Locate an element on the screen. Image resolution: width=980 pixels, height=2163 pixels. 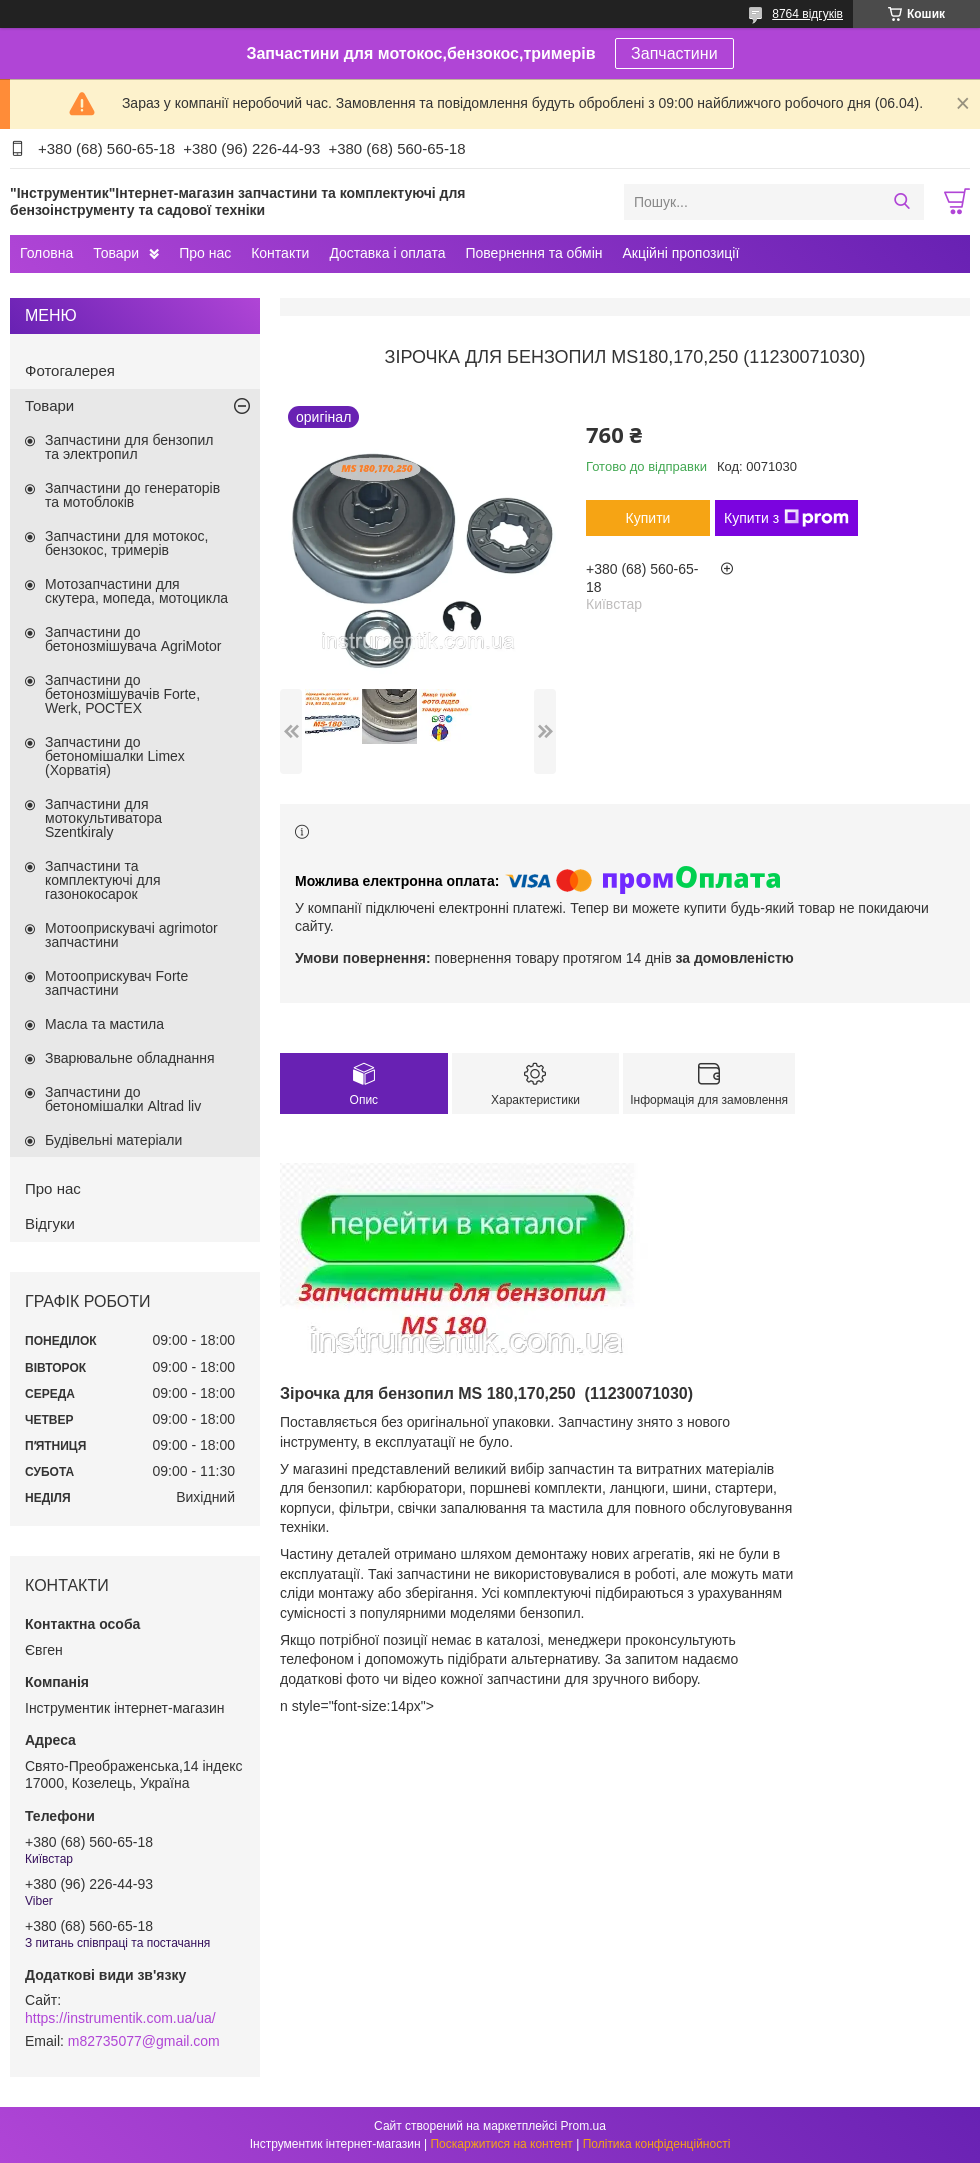
Мотооприскувач Forte запчастини is located at coordinates (116, 983).